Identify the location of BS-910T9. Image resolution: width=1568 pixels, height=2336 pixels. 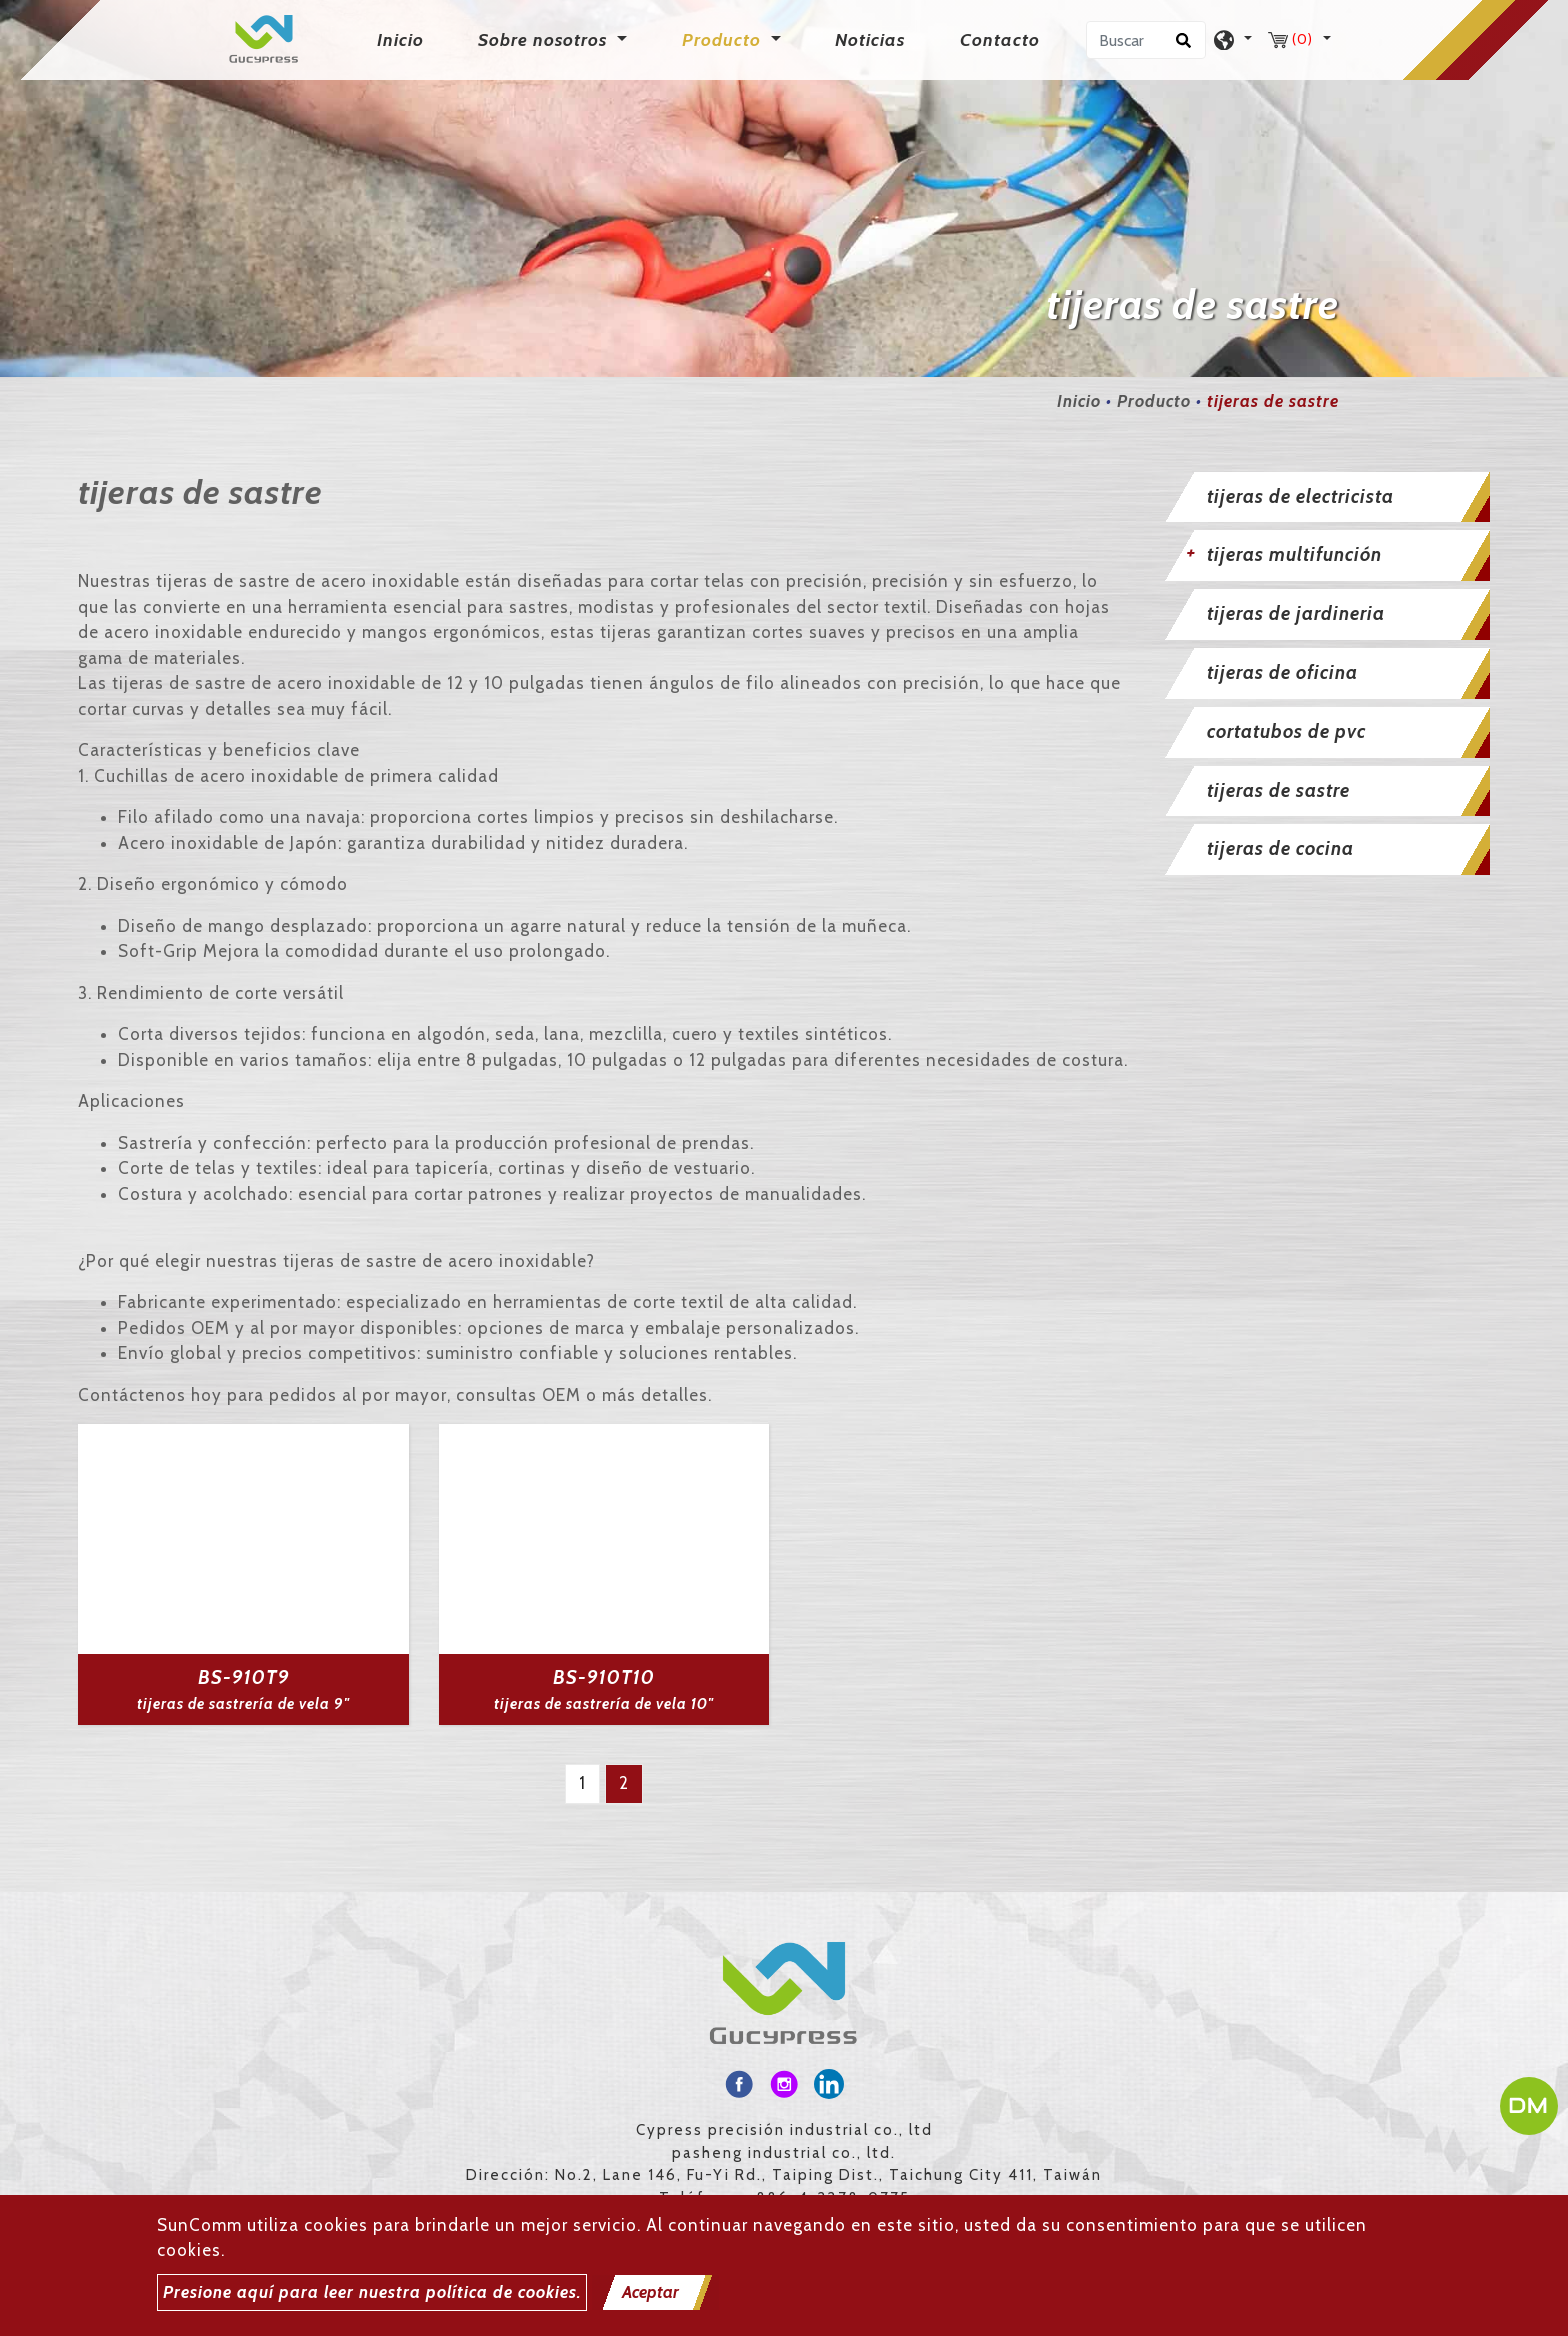
(244, 1677).